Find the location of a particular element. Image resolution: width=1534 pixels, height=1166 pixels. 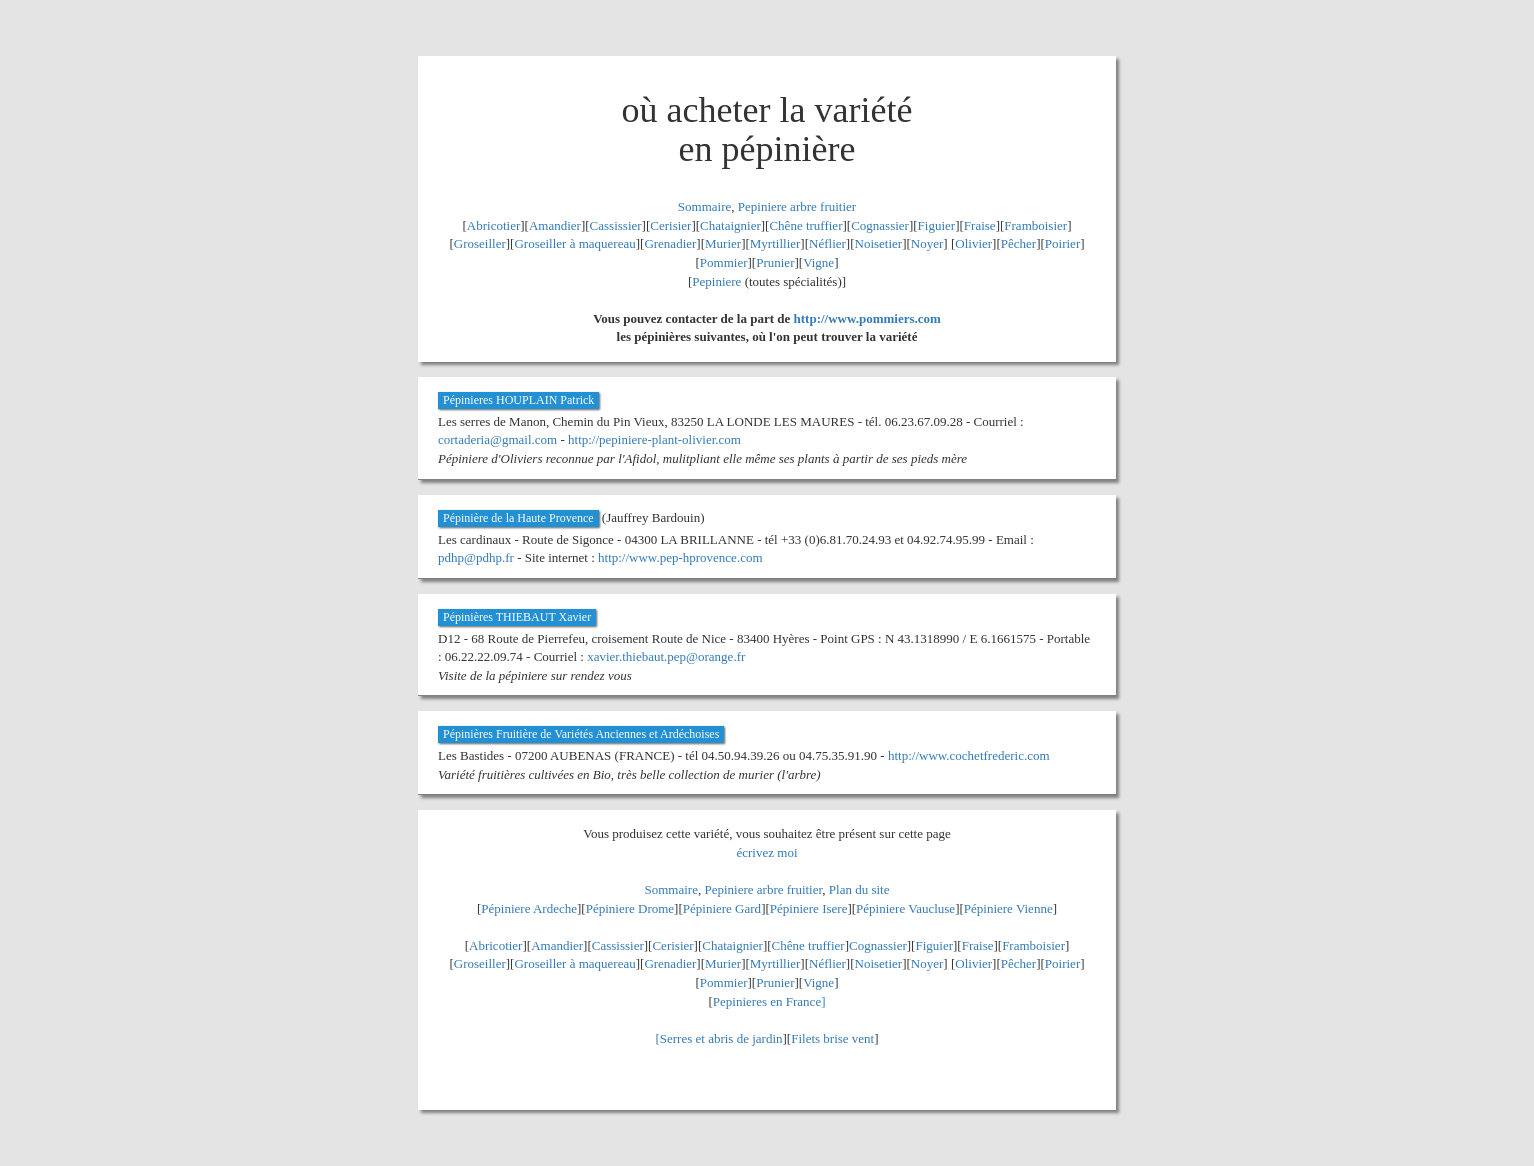

Pépiniere Drome is located at coordinates (630, 908).